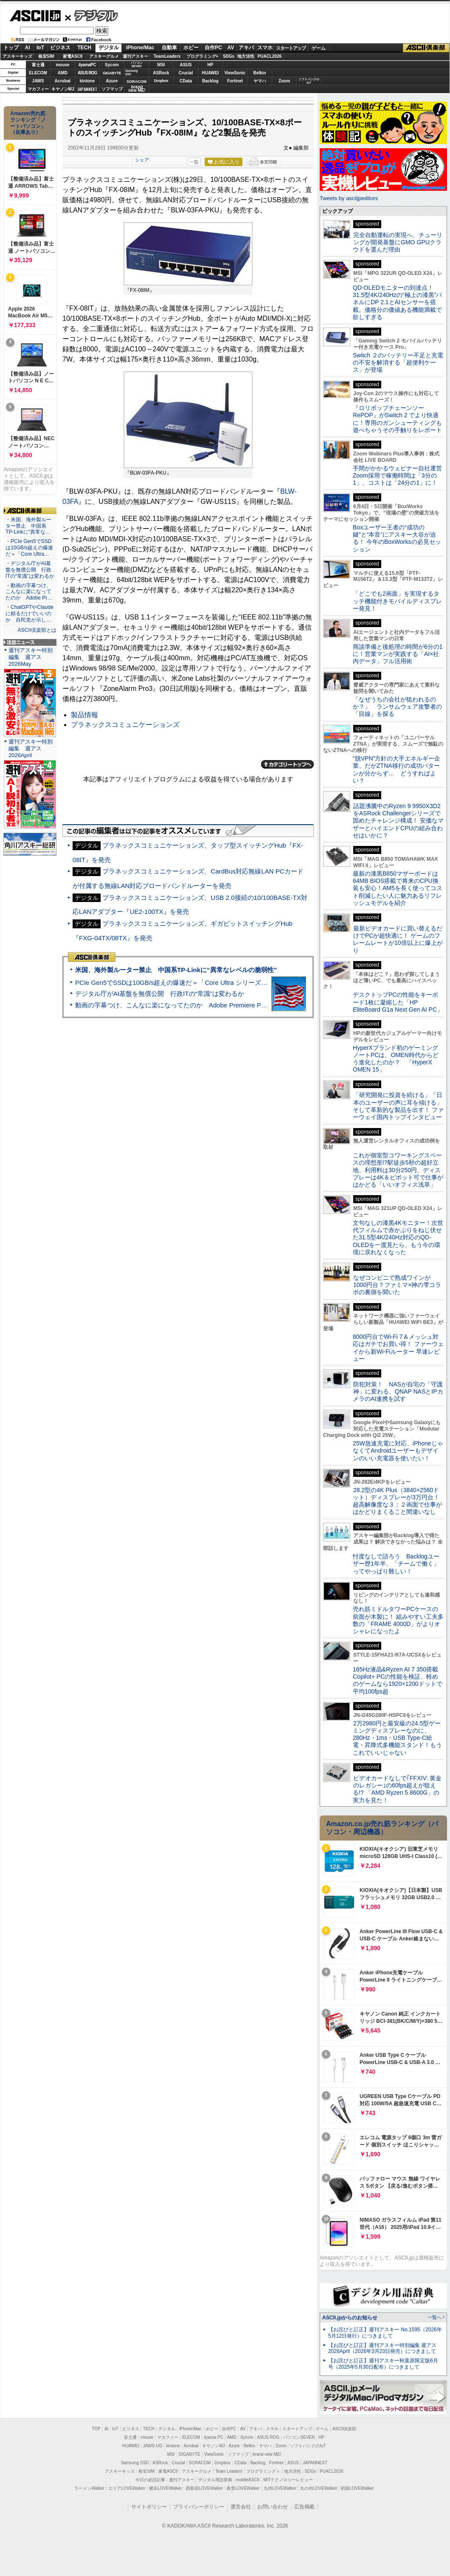 The image size is (450, 2576). I want to click on 「なぜうちの会社が狙われるのか？」 ランサムウェア攻撃者の「目線」を探る, so click(397, 707).